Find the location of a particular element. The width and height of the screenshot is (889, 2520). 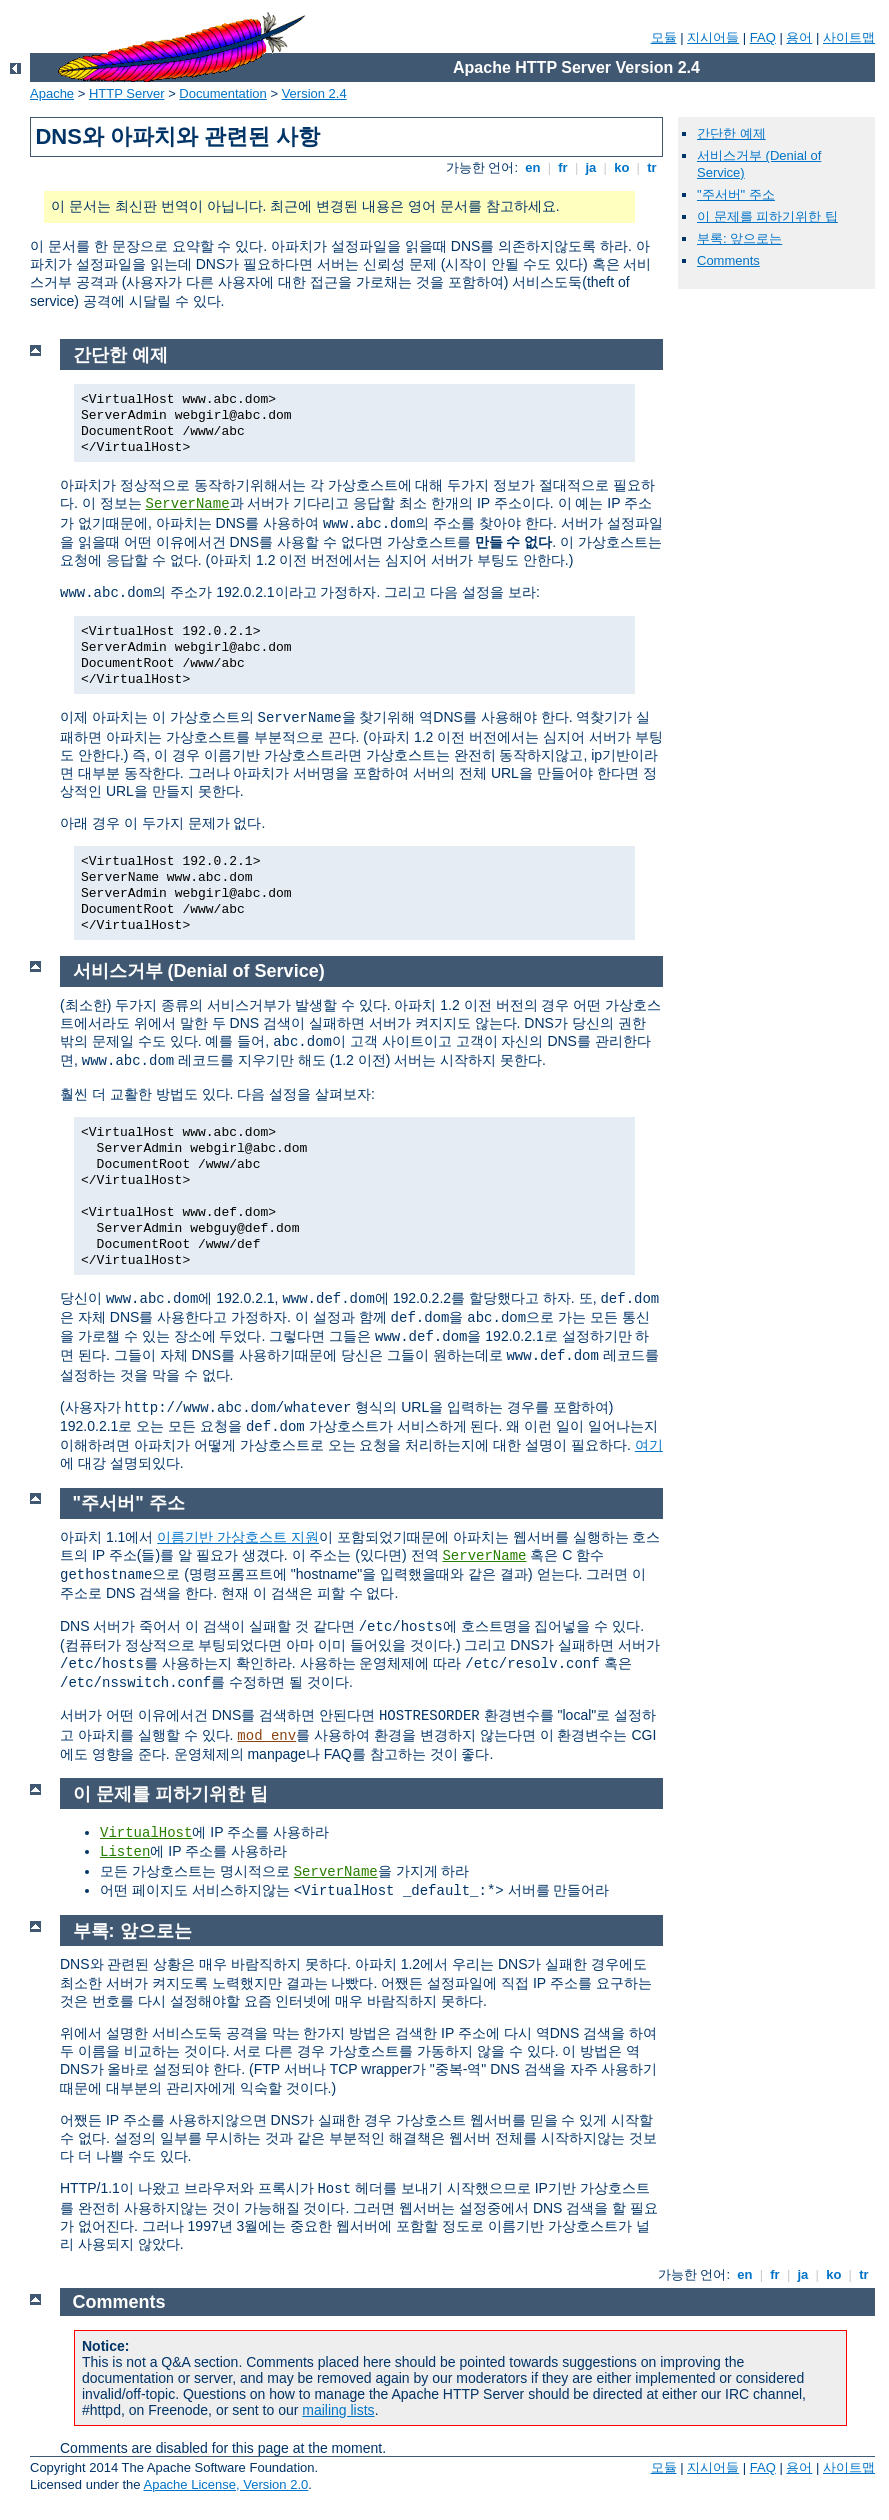

용어 is located at coordinates (799, 37).